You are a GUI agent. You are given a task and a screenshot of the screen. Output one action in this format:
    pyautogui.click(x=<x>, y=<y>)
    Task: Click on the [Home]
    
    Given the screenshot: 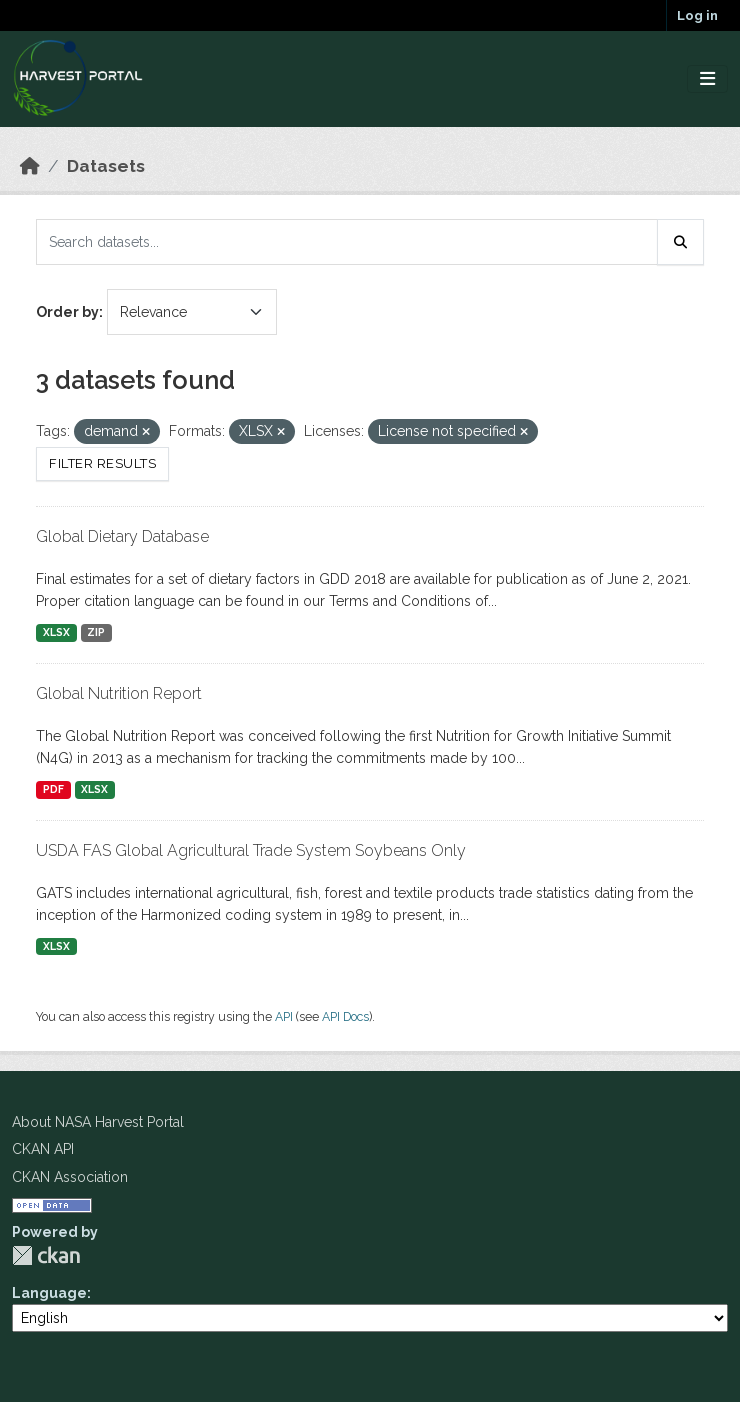 What is the action you would take?
    pyautogui.click(x=30, y=166)
    